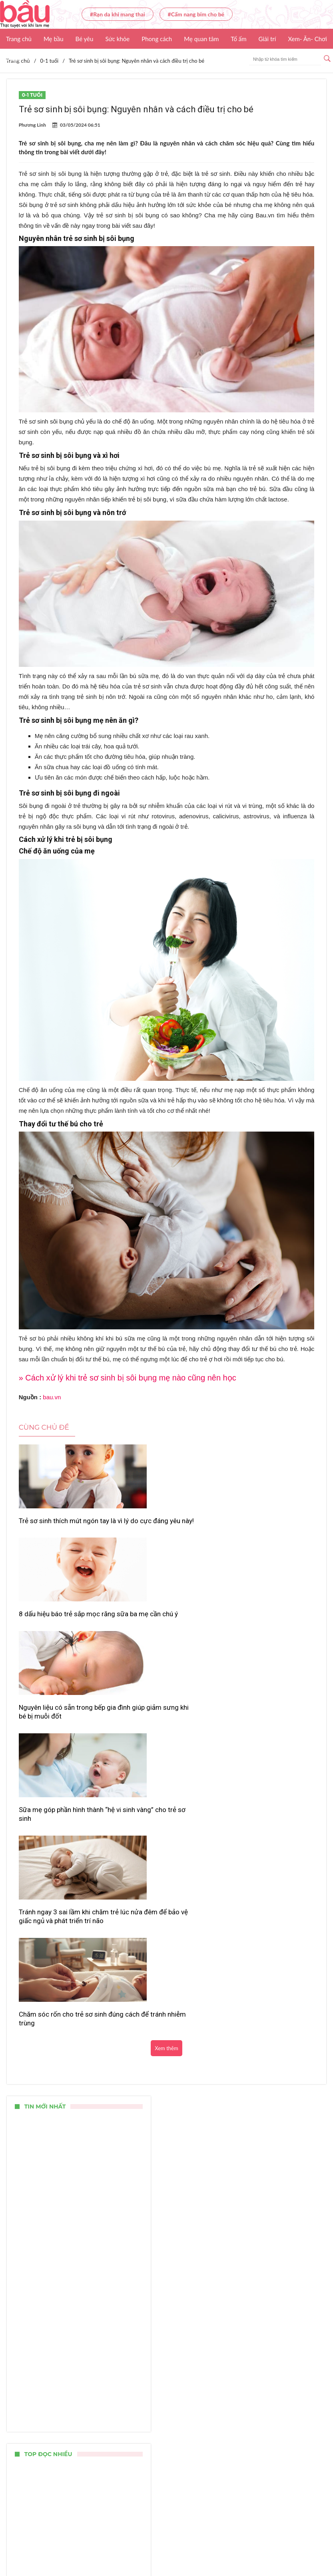 This screenshot has width=333, height=2576. I want to click on Nhận báo giá, so click(307, 2546).